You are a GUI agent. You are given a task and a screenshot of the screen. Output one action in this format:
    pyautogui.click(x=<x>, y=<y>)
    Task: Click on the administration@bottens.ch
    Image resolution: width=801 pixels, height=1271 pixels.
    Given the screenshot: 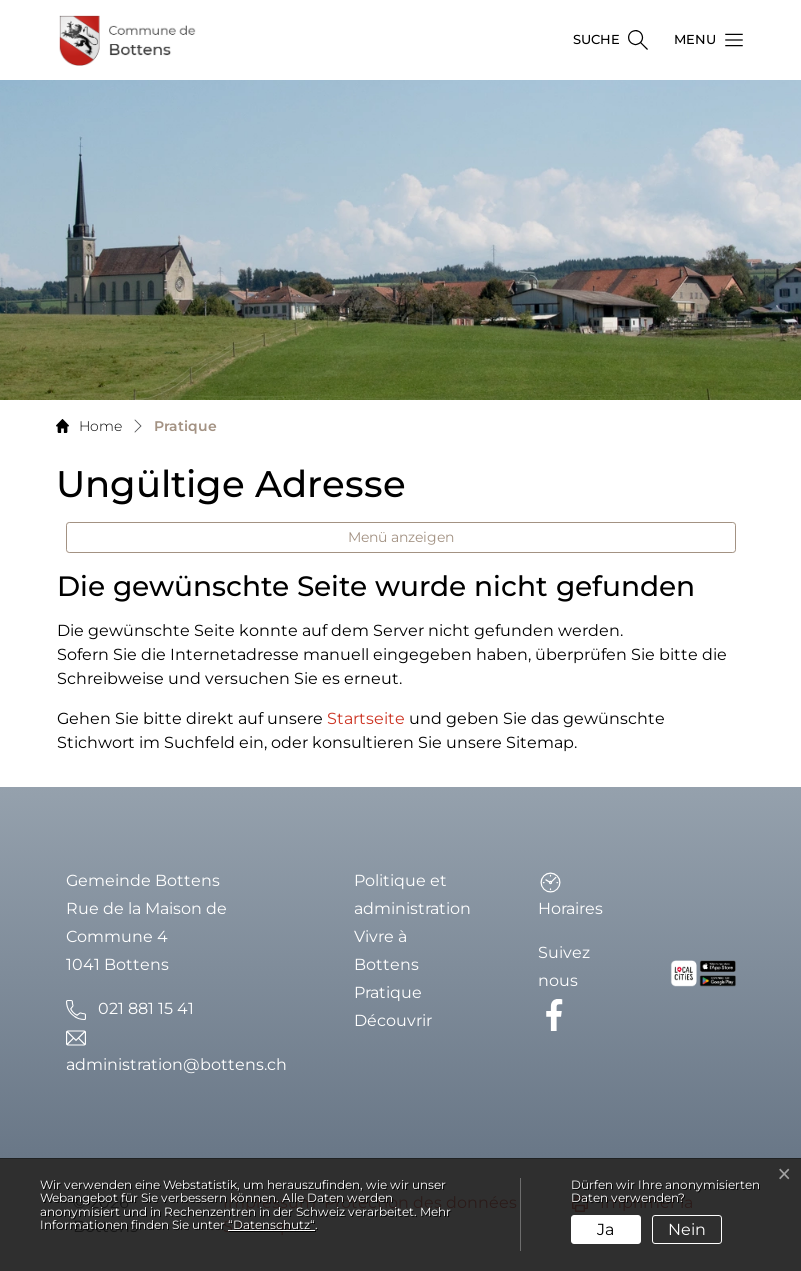 What is the action you would take?
    pyautogui.click(x=176, y=1064)
    